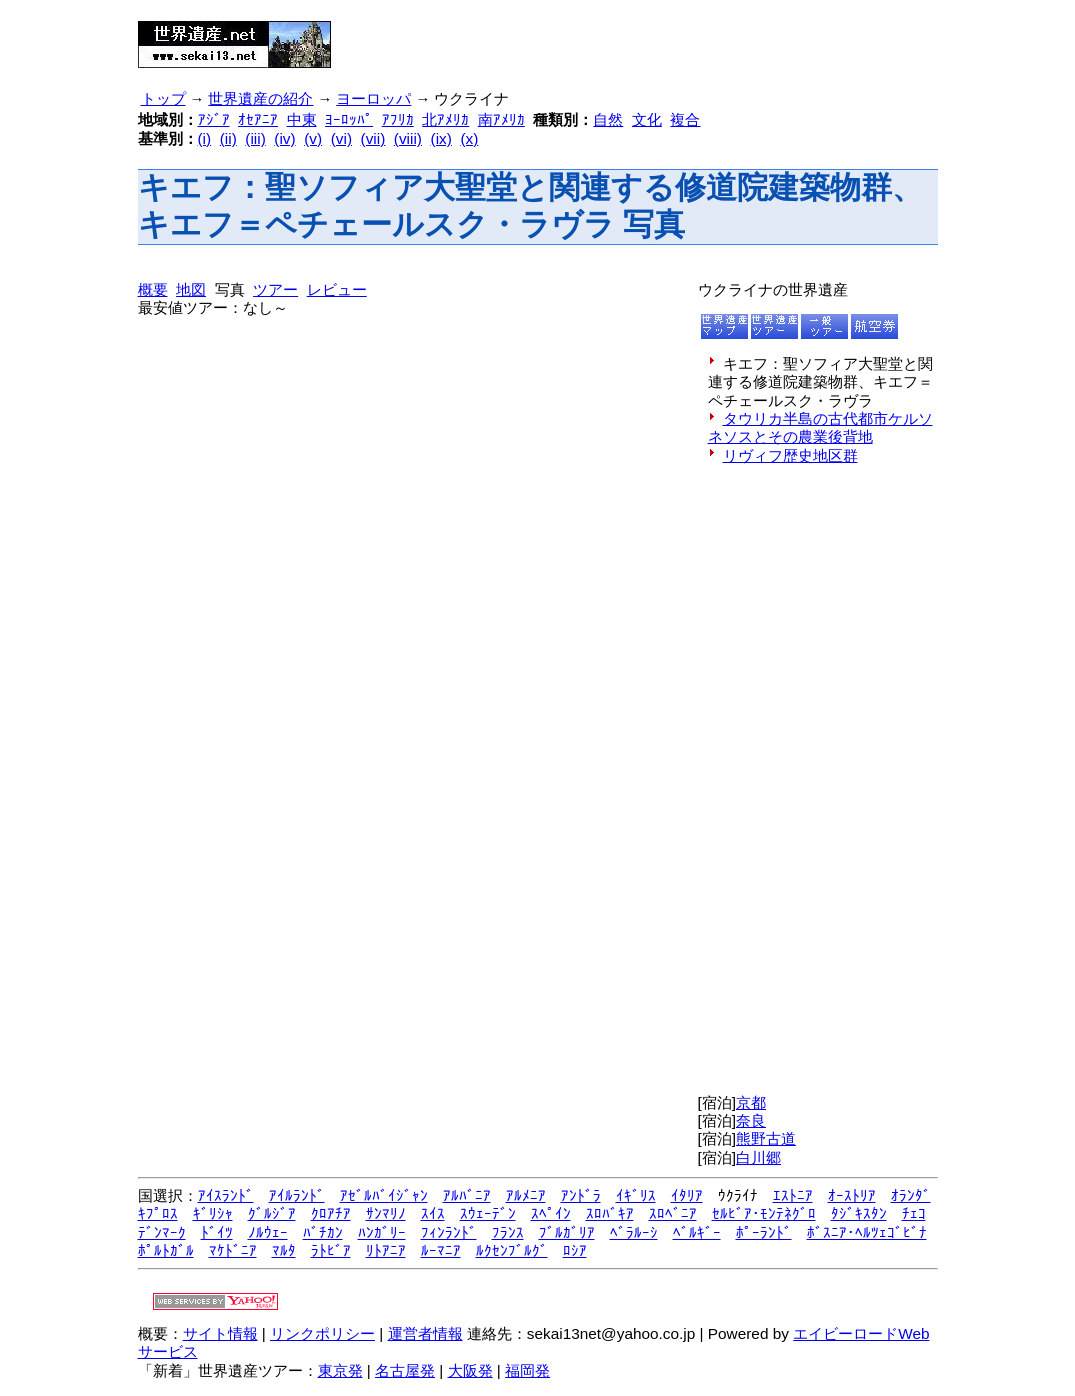 Image resolution: width=1075 pixels, height=1396 pixels. What do you see at coordinates (331, 1250) in the screenshot?
I see `ﾗﾄﾋﾞｱ` at bounding box center [331, 1250].